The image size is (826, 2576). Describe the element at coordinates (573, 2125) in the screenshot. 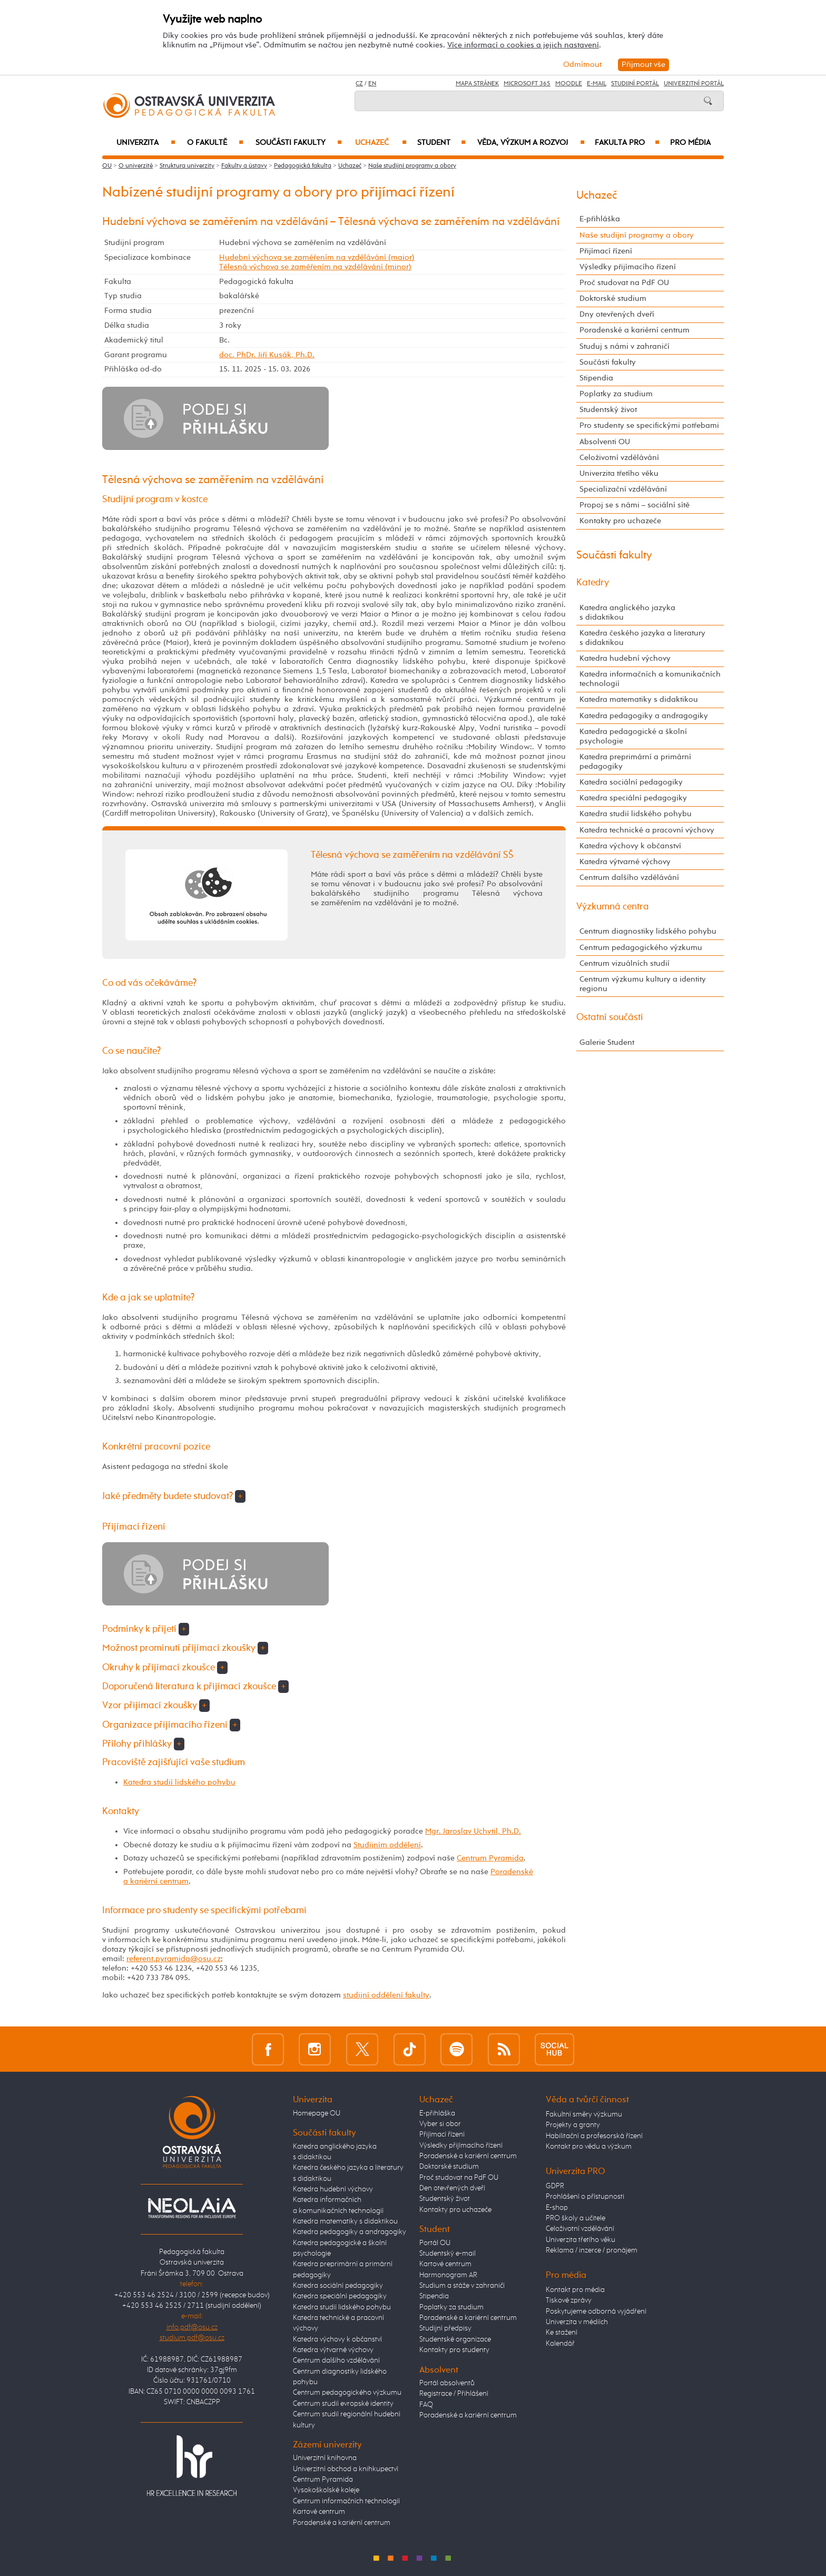

I see `Projekty a granty` at that location.